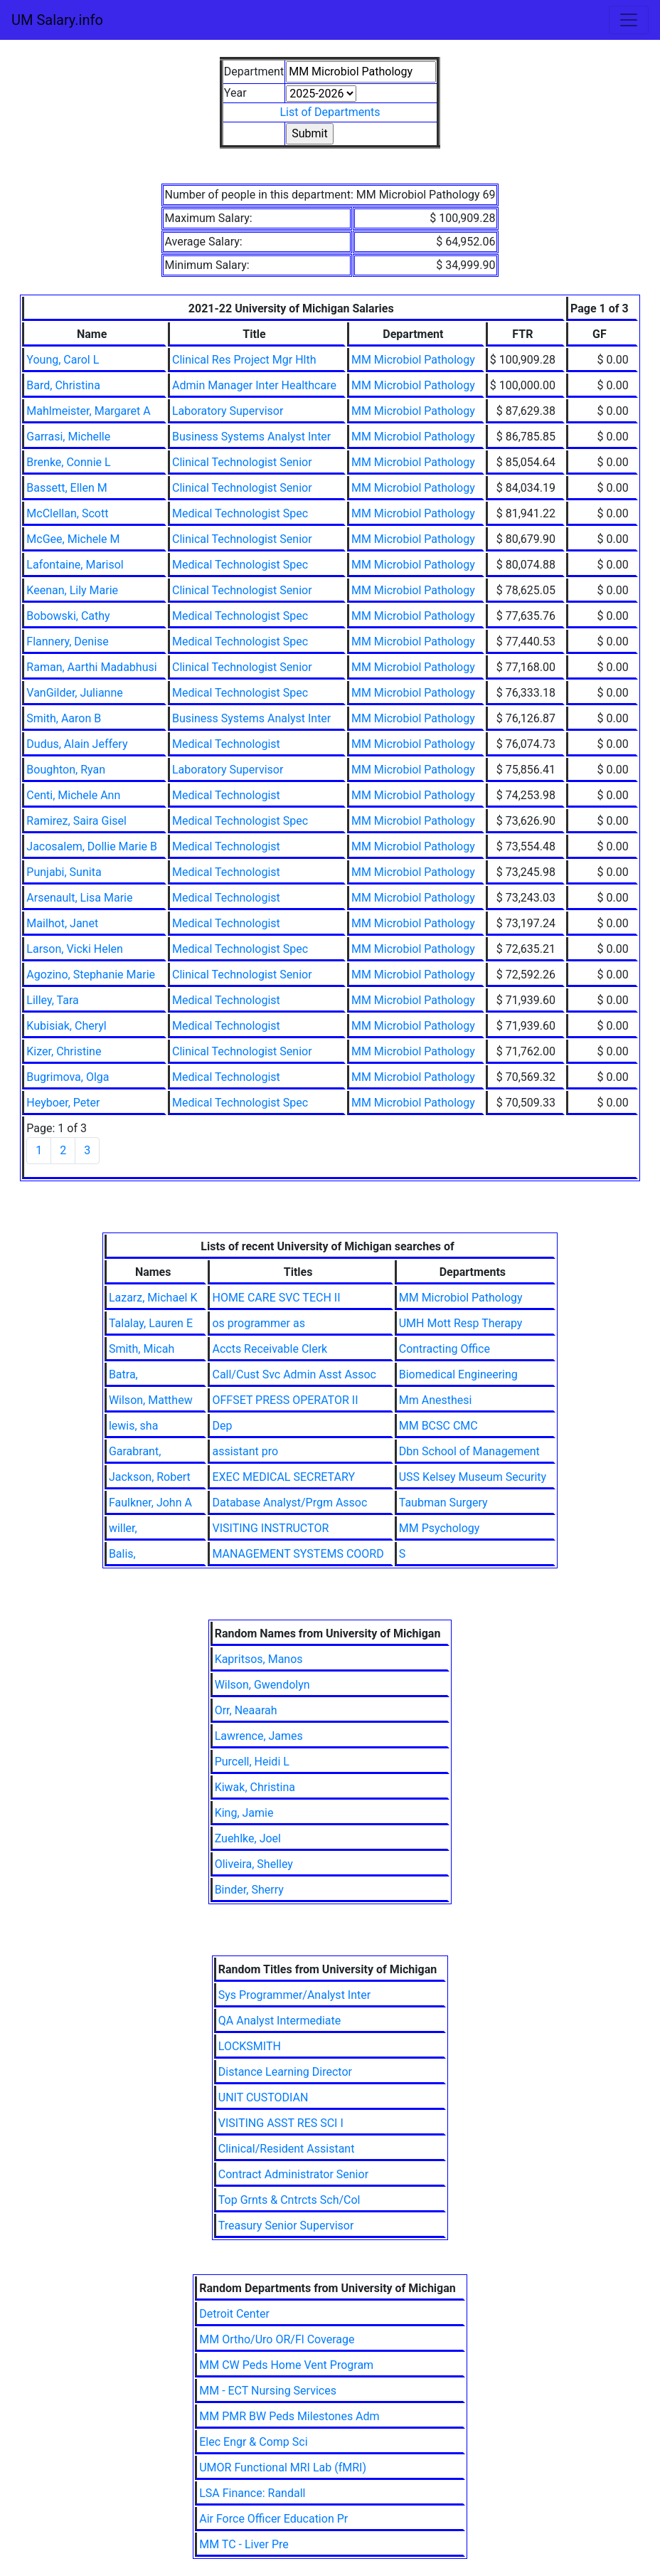  What do you see at coordinates (270, 1528) in the screenshot?
I see `VISITING INSTRUCTOR` at bounding box center [270, 1528].